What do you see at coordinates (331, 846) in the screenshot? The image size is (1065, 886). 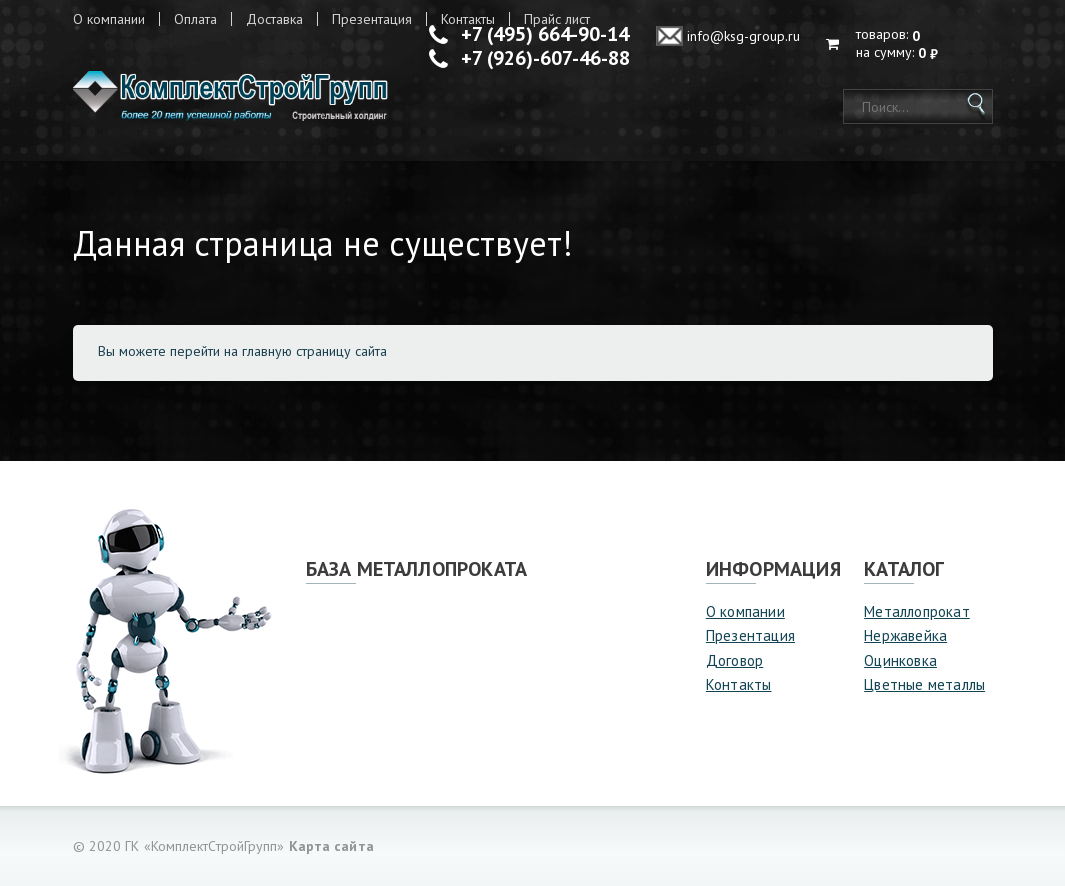 I see `Карта сайта` at bounding box center [331, 846].